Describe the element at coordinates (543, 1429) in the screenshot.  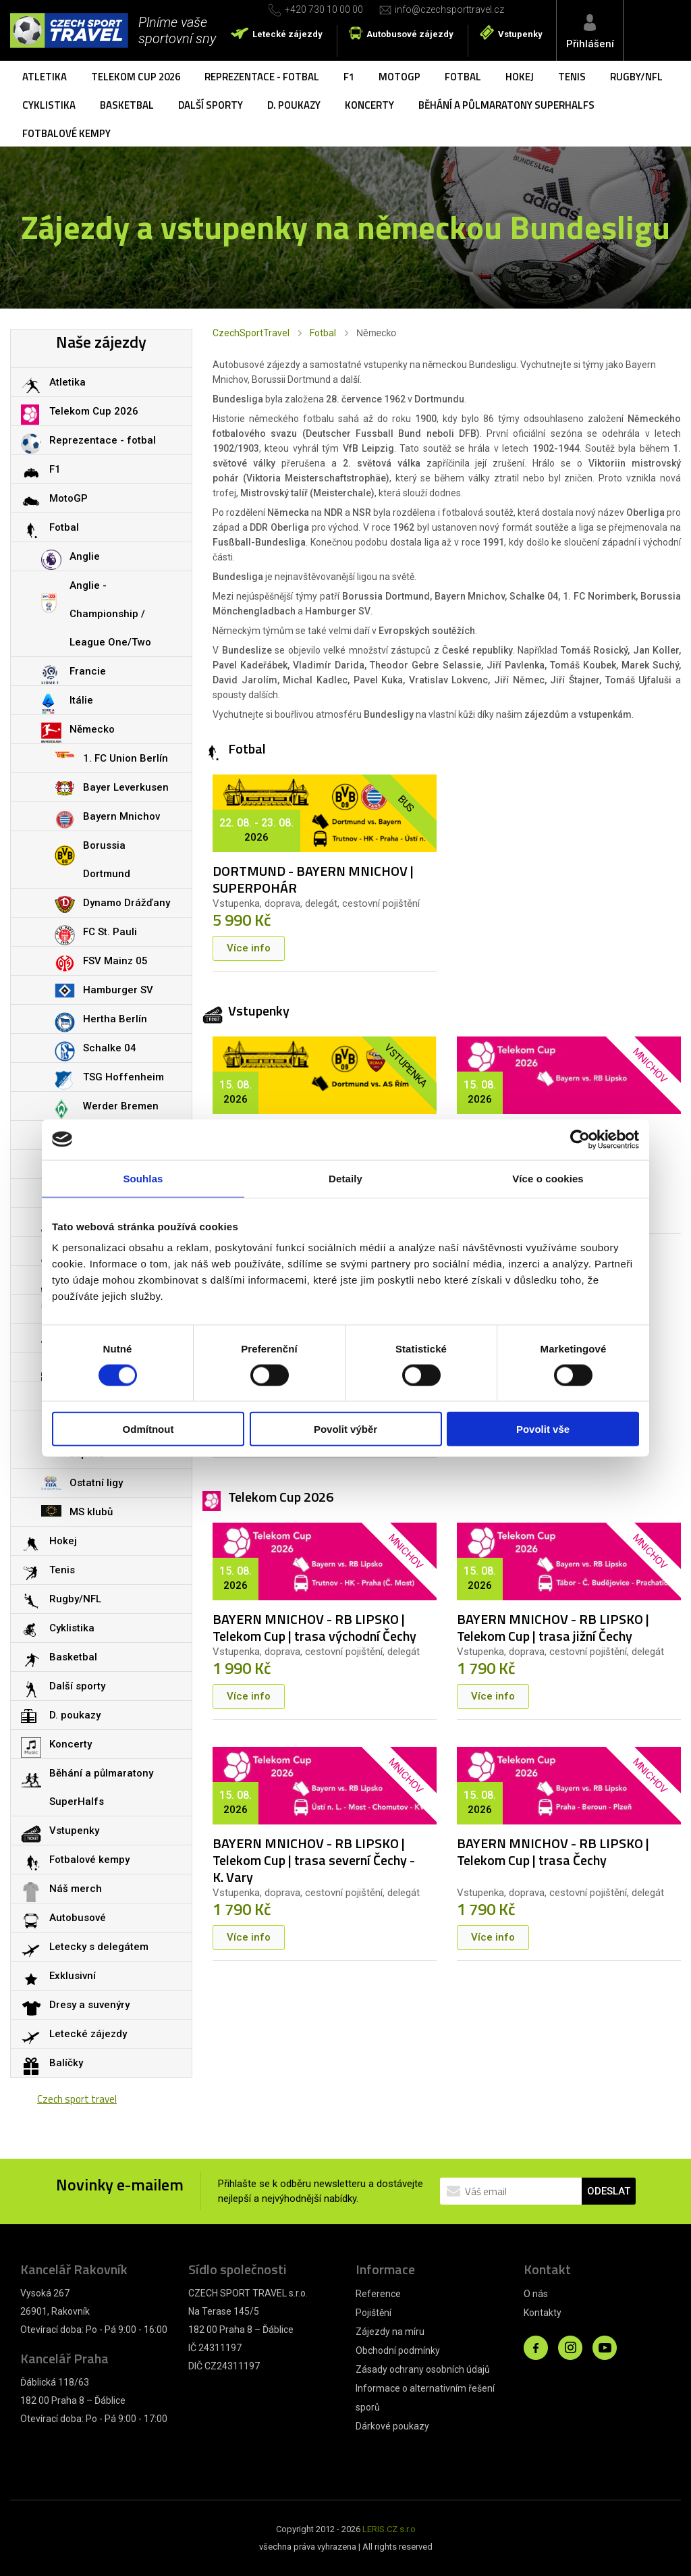
I see `Povolit vše` at that location.